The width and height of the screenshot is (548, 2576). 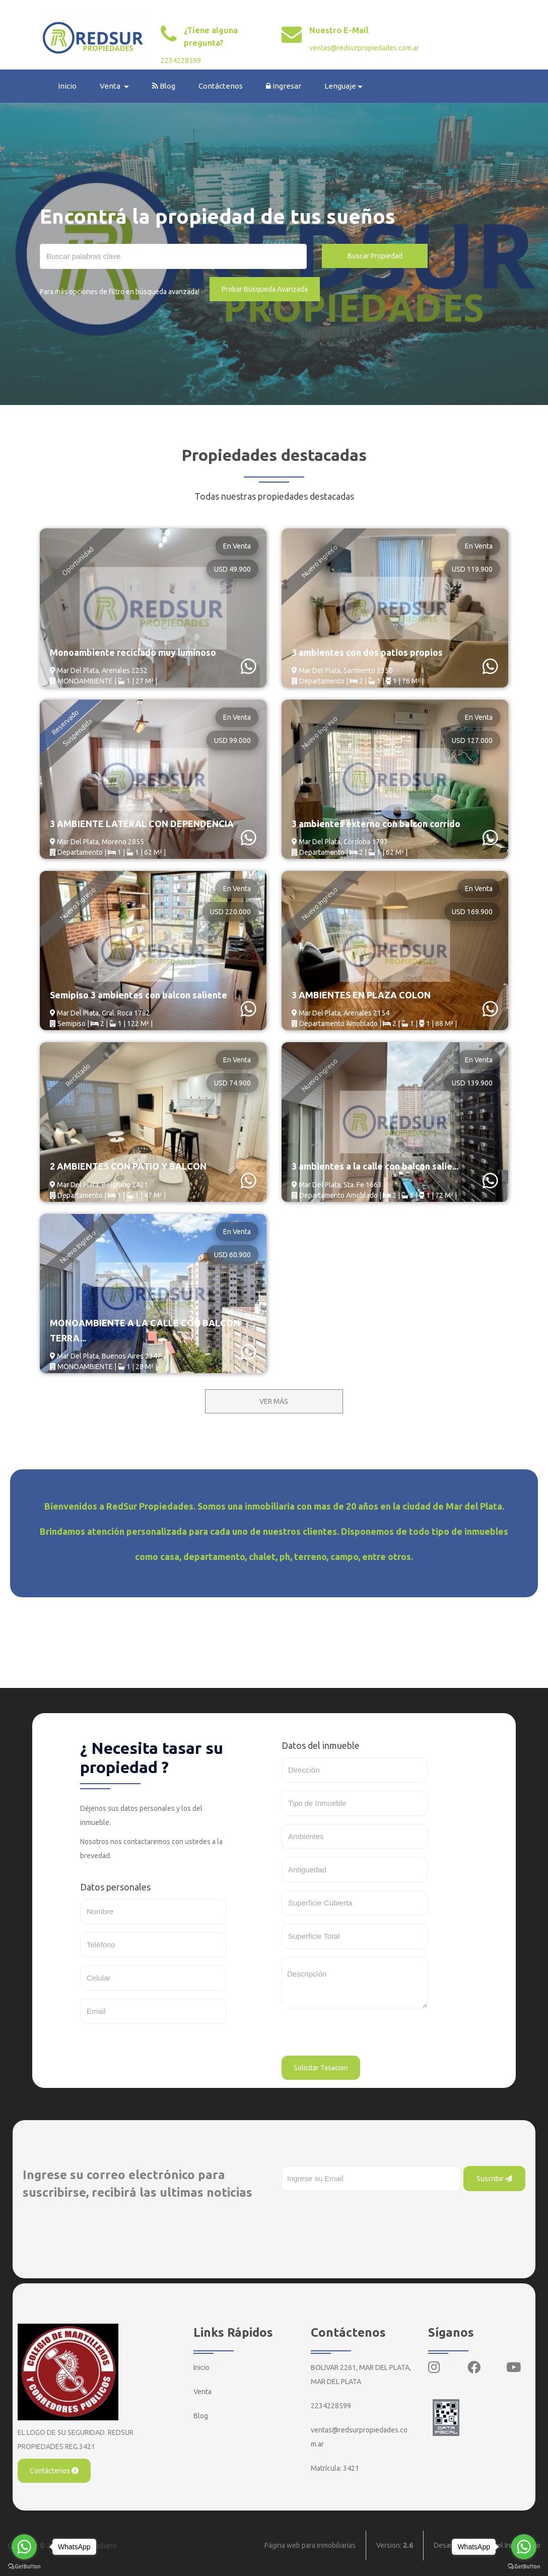 I want to click on MONOAMBIENTE A LA CALLE CON BALCON TERRA..., so click(x=145, y=1330).